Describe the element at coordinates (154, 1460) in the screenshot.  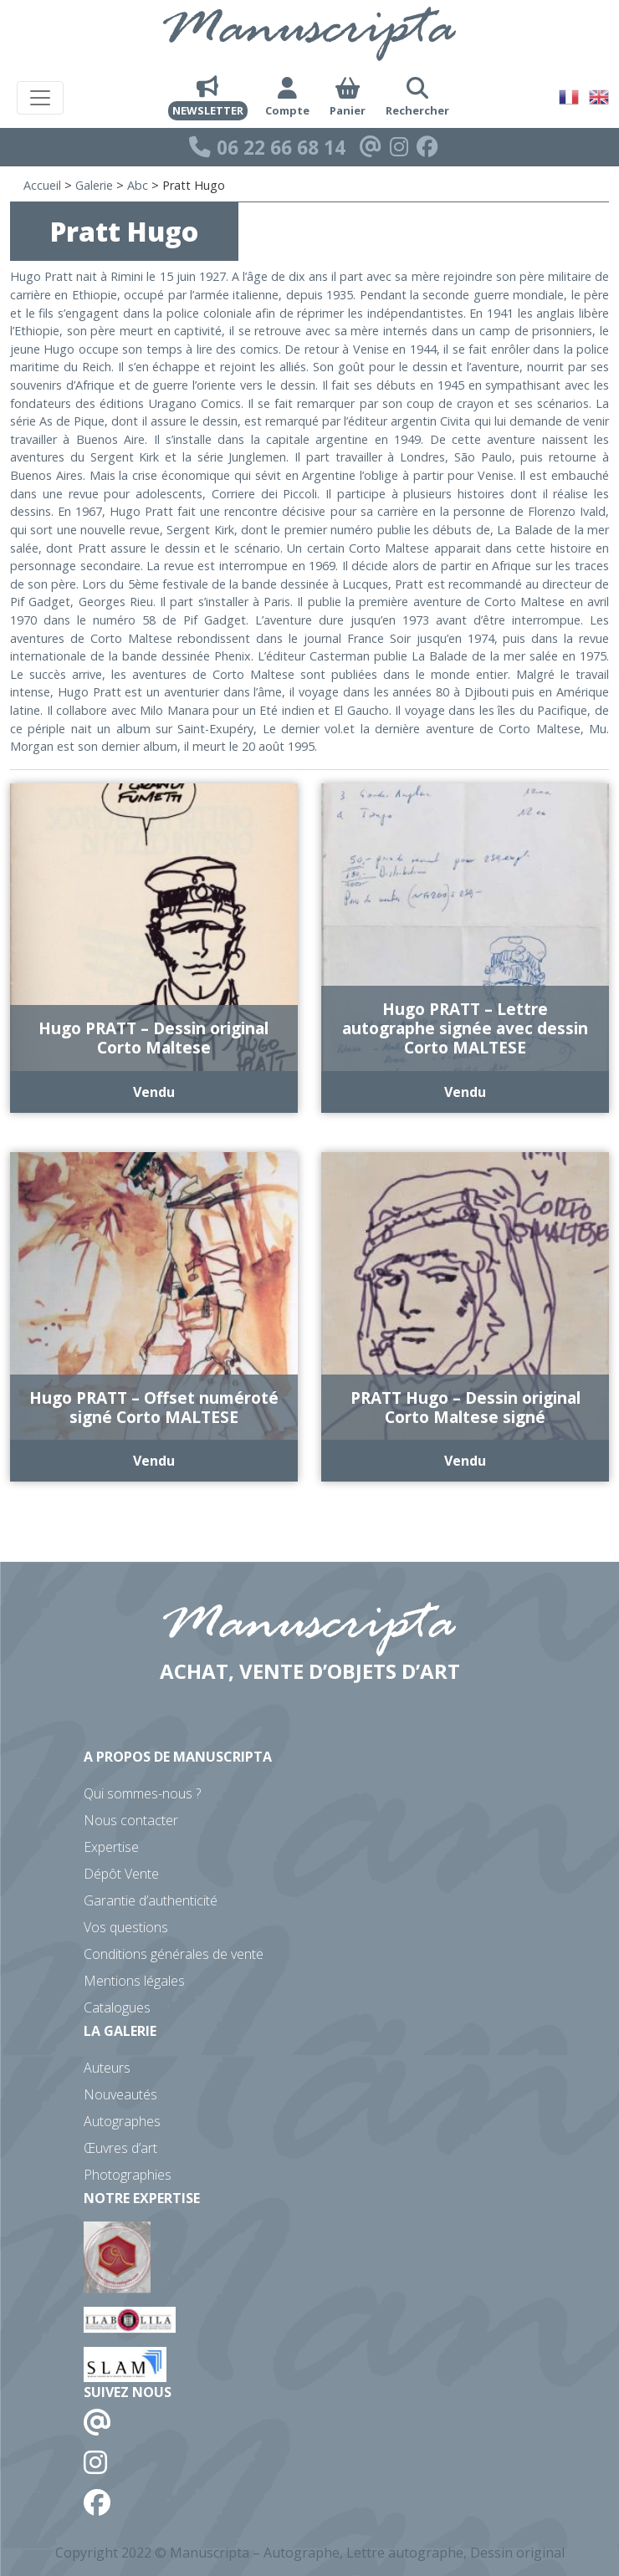
I see `Vendu [En savoir plus sur “Hugo PRATT - Offset numéroté signé Corto MALTESE”]` at that location.